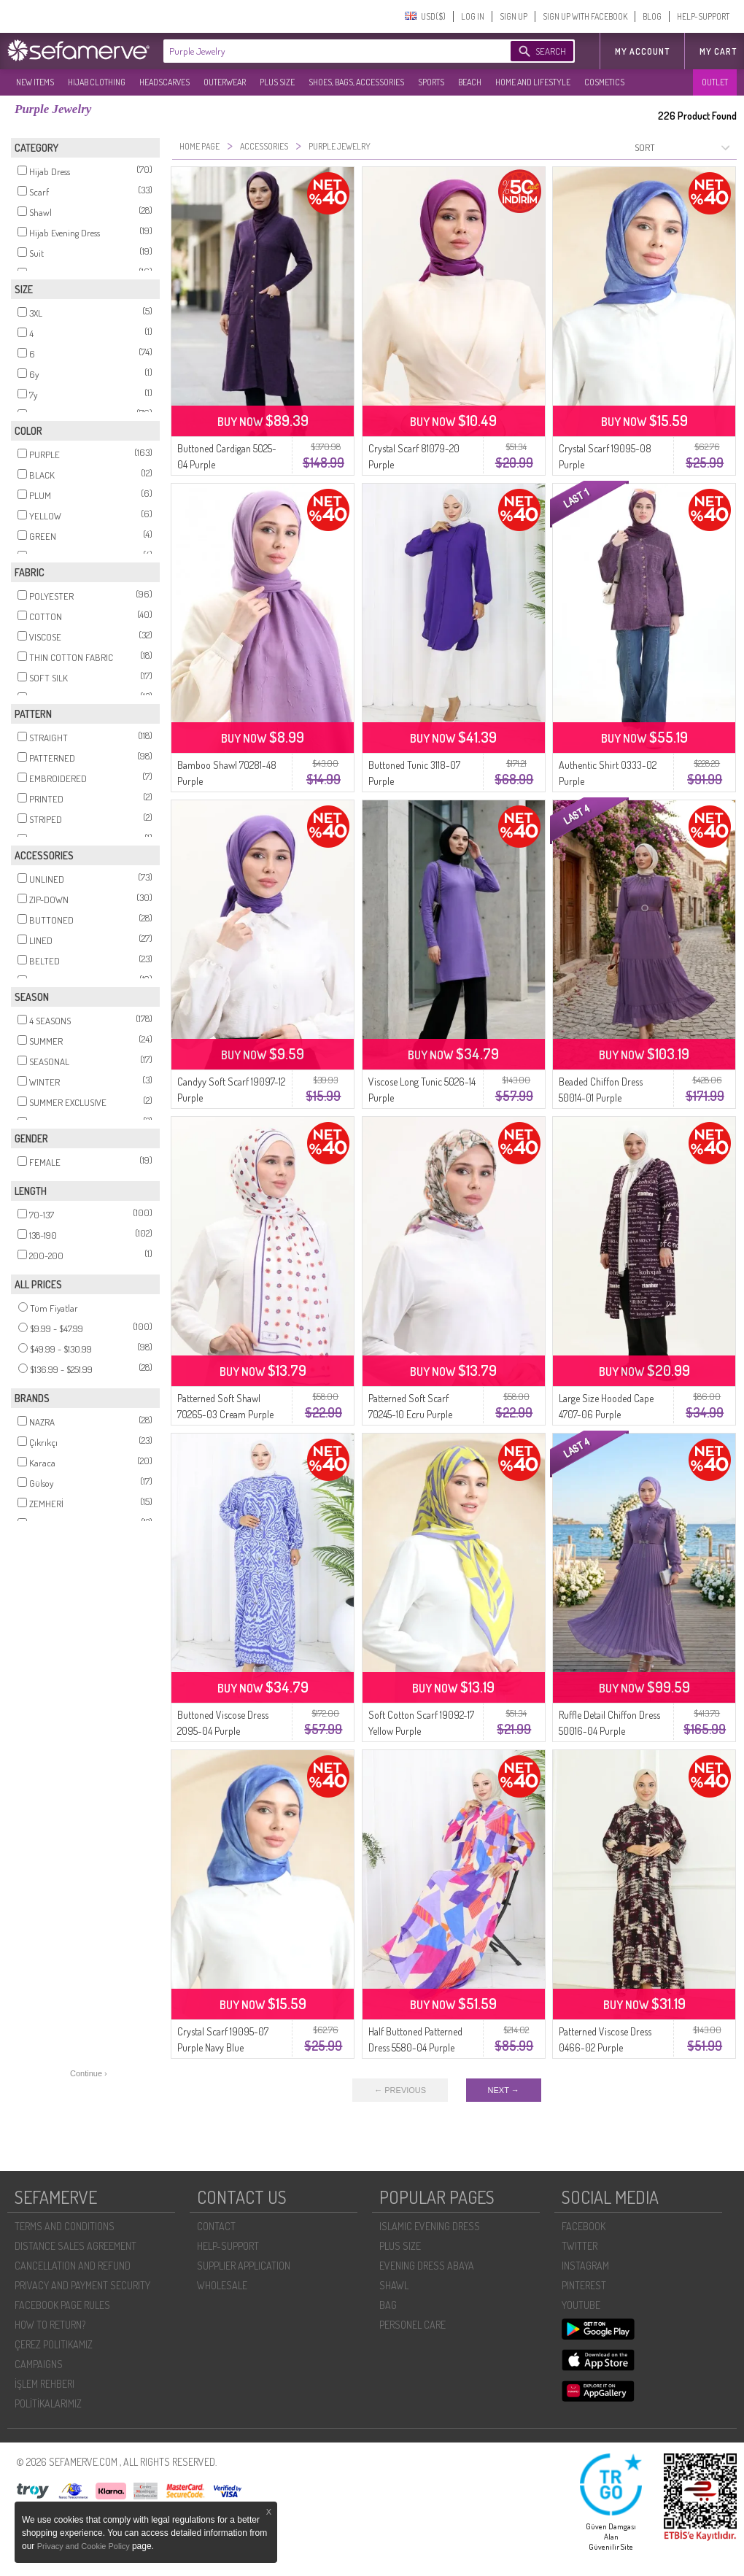 This screenshot has height=2576, width=744. Describe the element at coordinates (96, 82) in the screenshot. I see `HIJAB CLOTHING` at that location.